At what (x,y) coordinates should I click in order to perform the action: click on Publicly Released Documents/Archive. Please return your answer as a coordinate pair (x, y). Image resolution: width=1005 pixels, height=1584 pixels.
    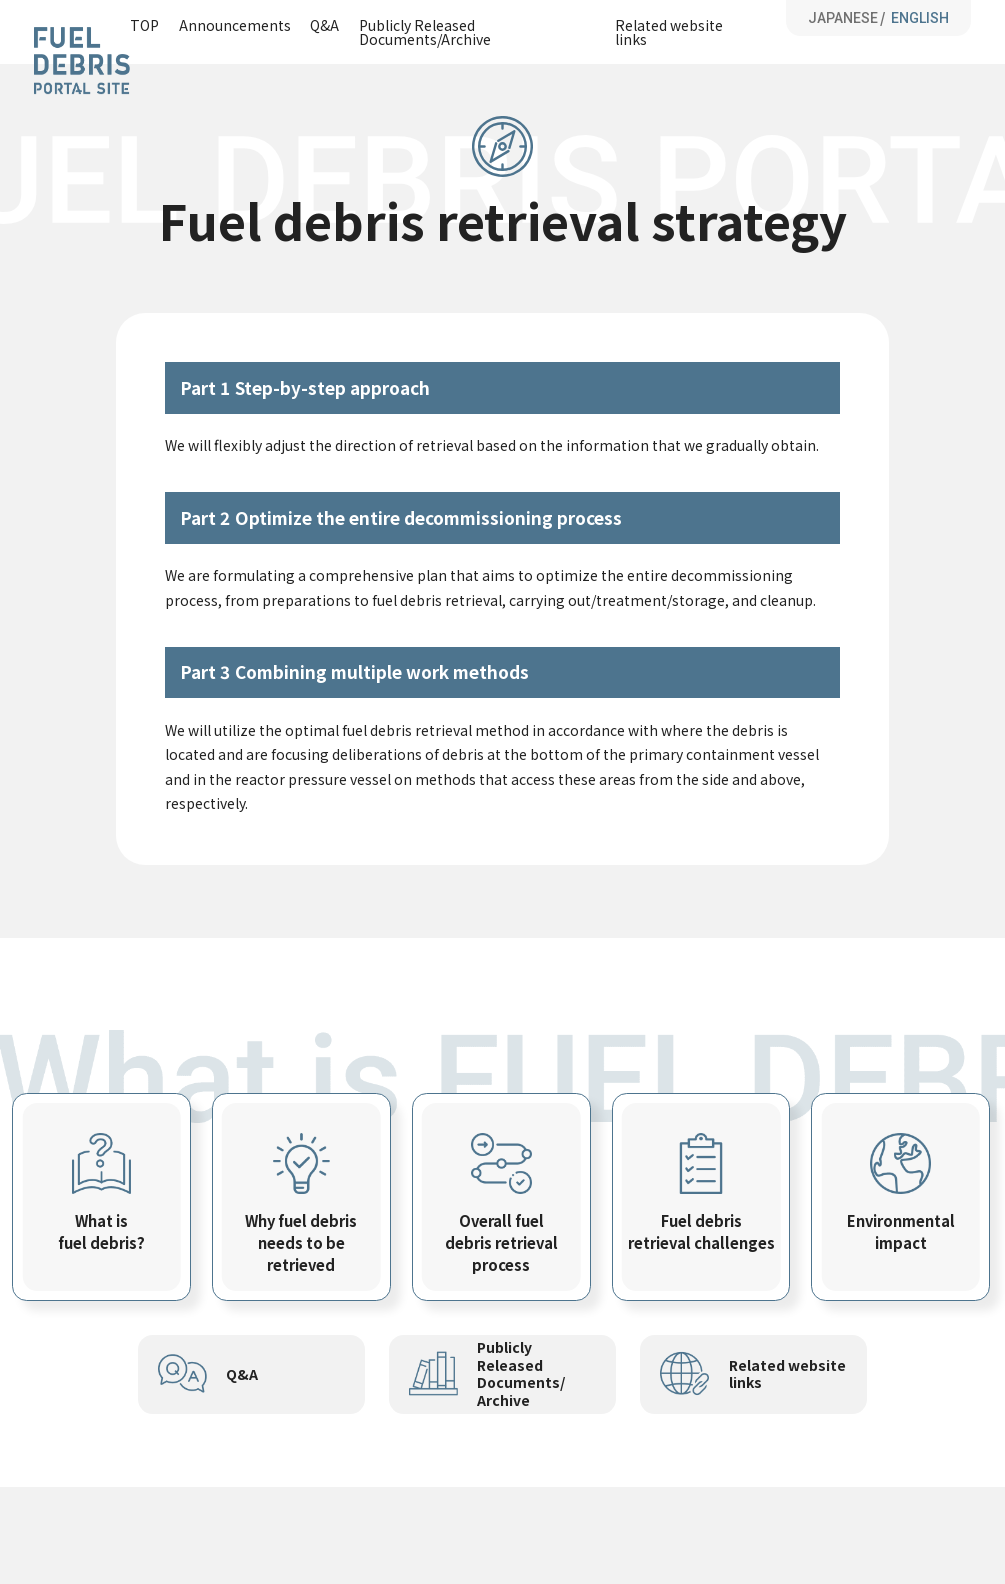
    Looking at the image, I should click on (425, 32).